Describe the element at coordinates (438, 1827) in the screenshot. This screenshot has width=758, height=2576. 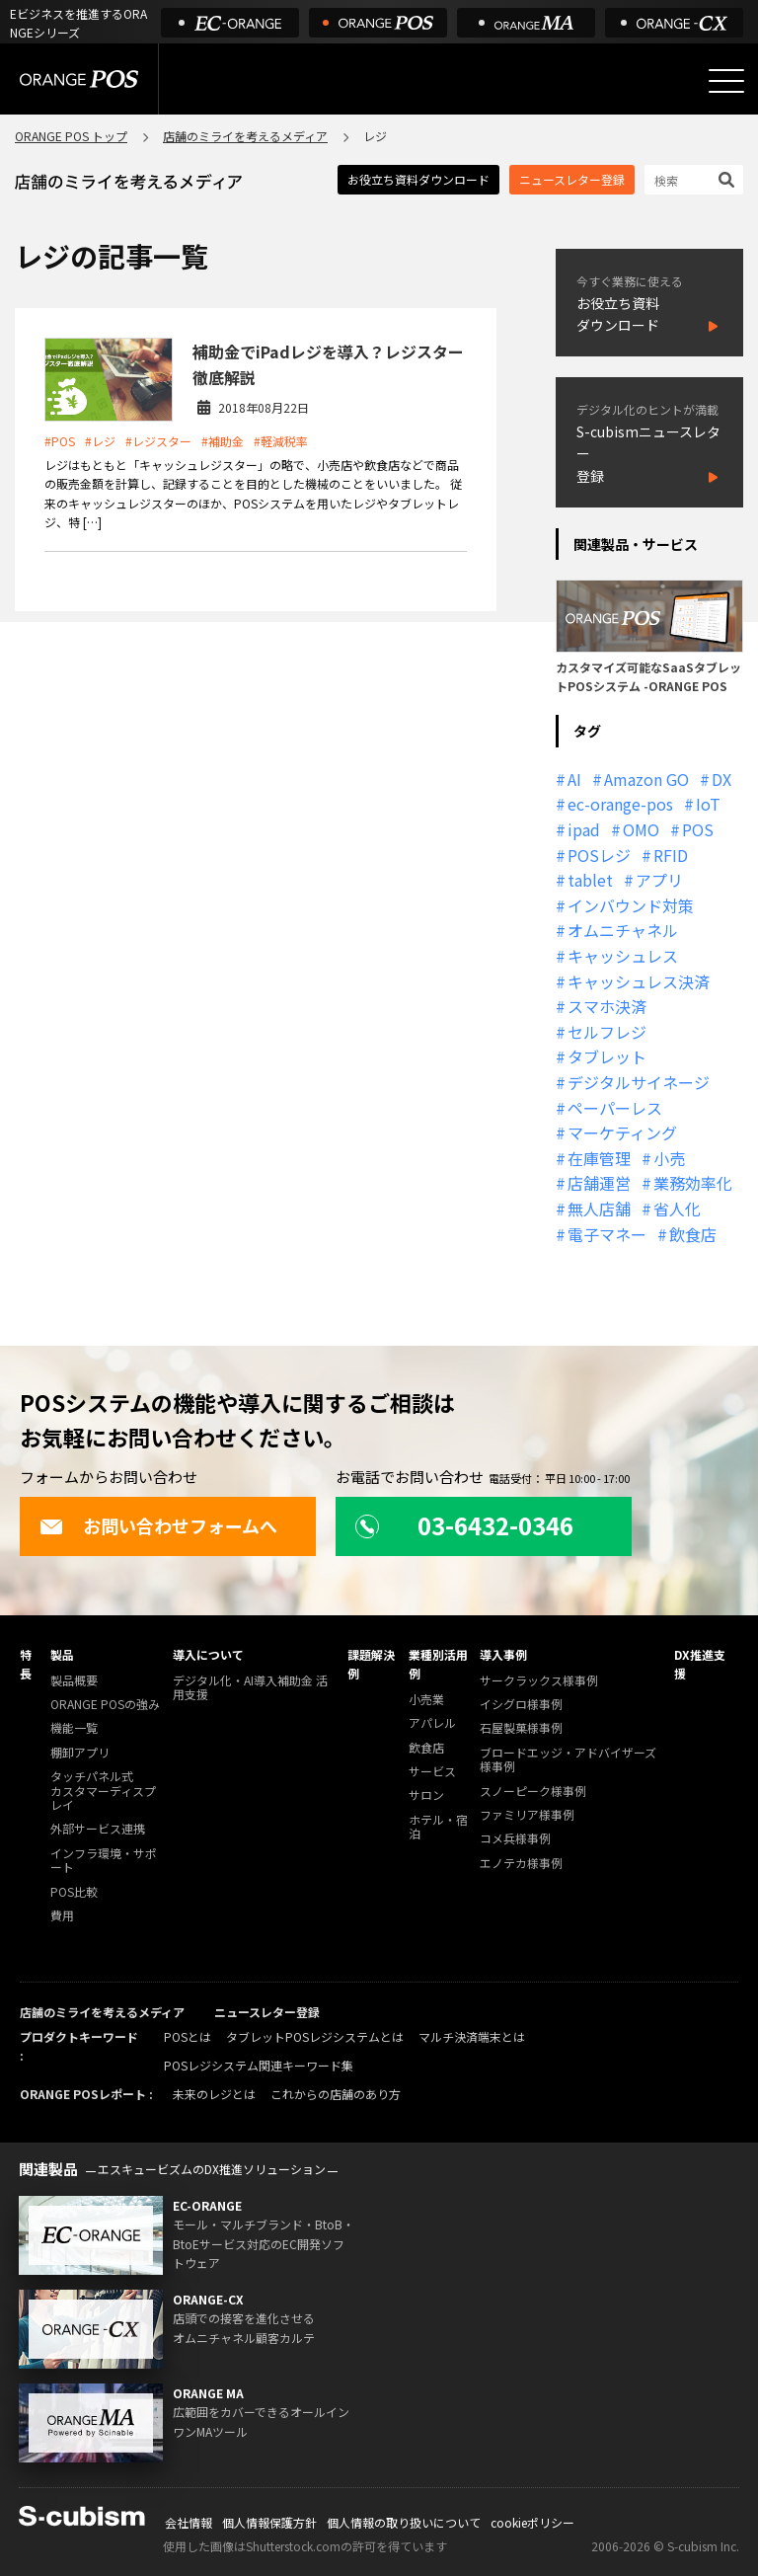
I see `ホテル・宿泊` at that location.